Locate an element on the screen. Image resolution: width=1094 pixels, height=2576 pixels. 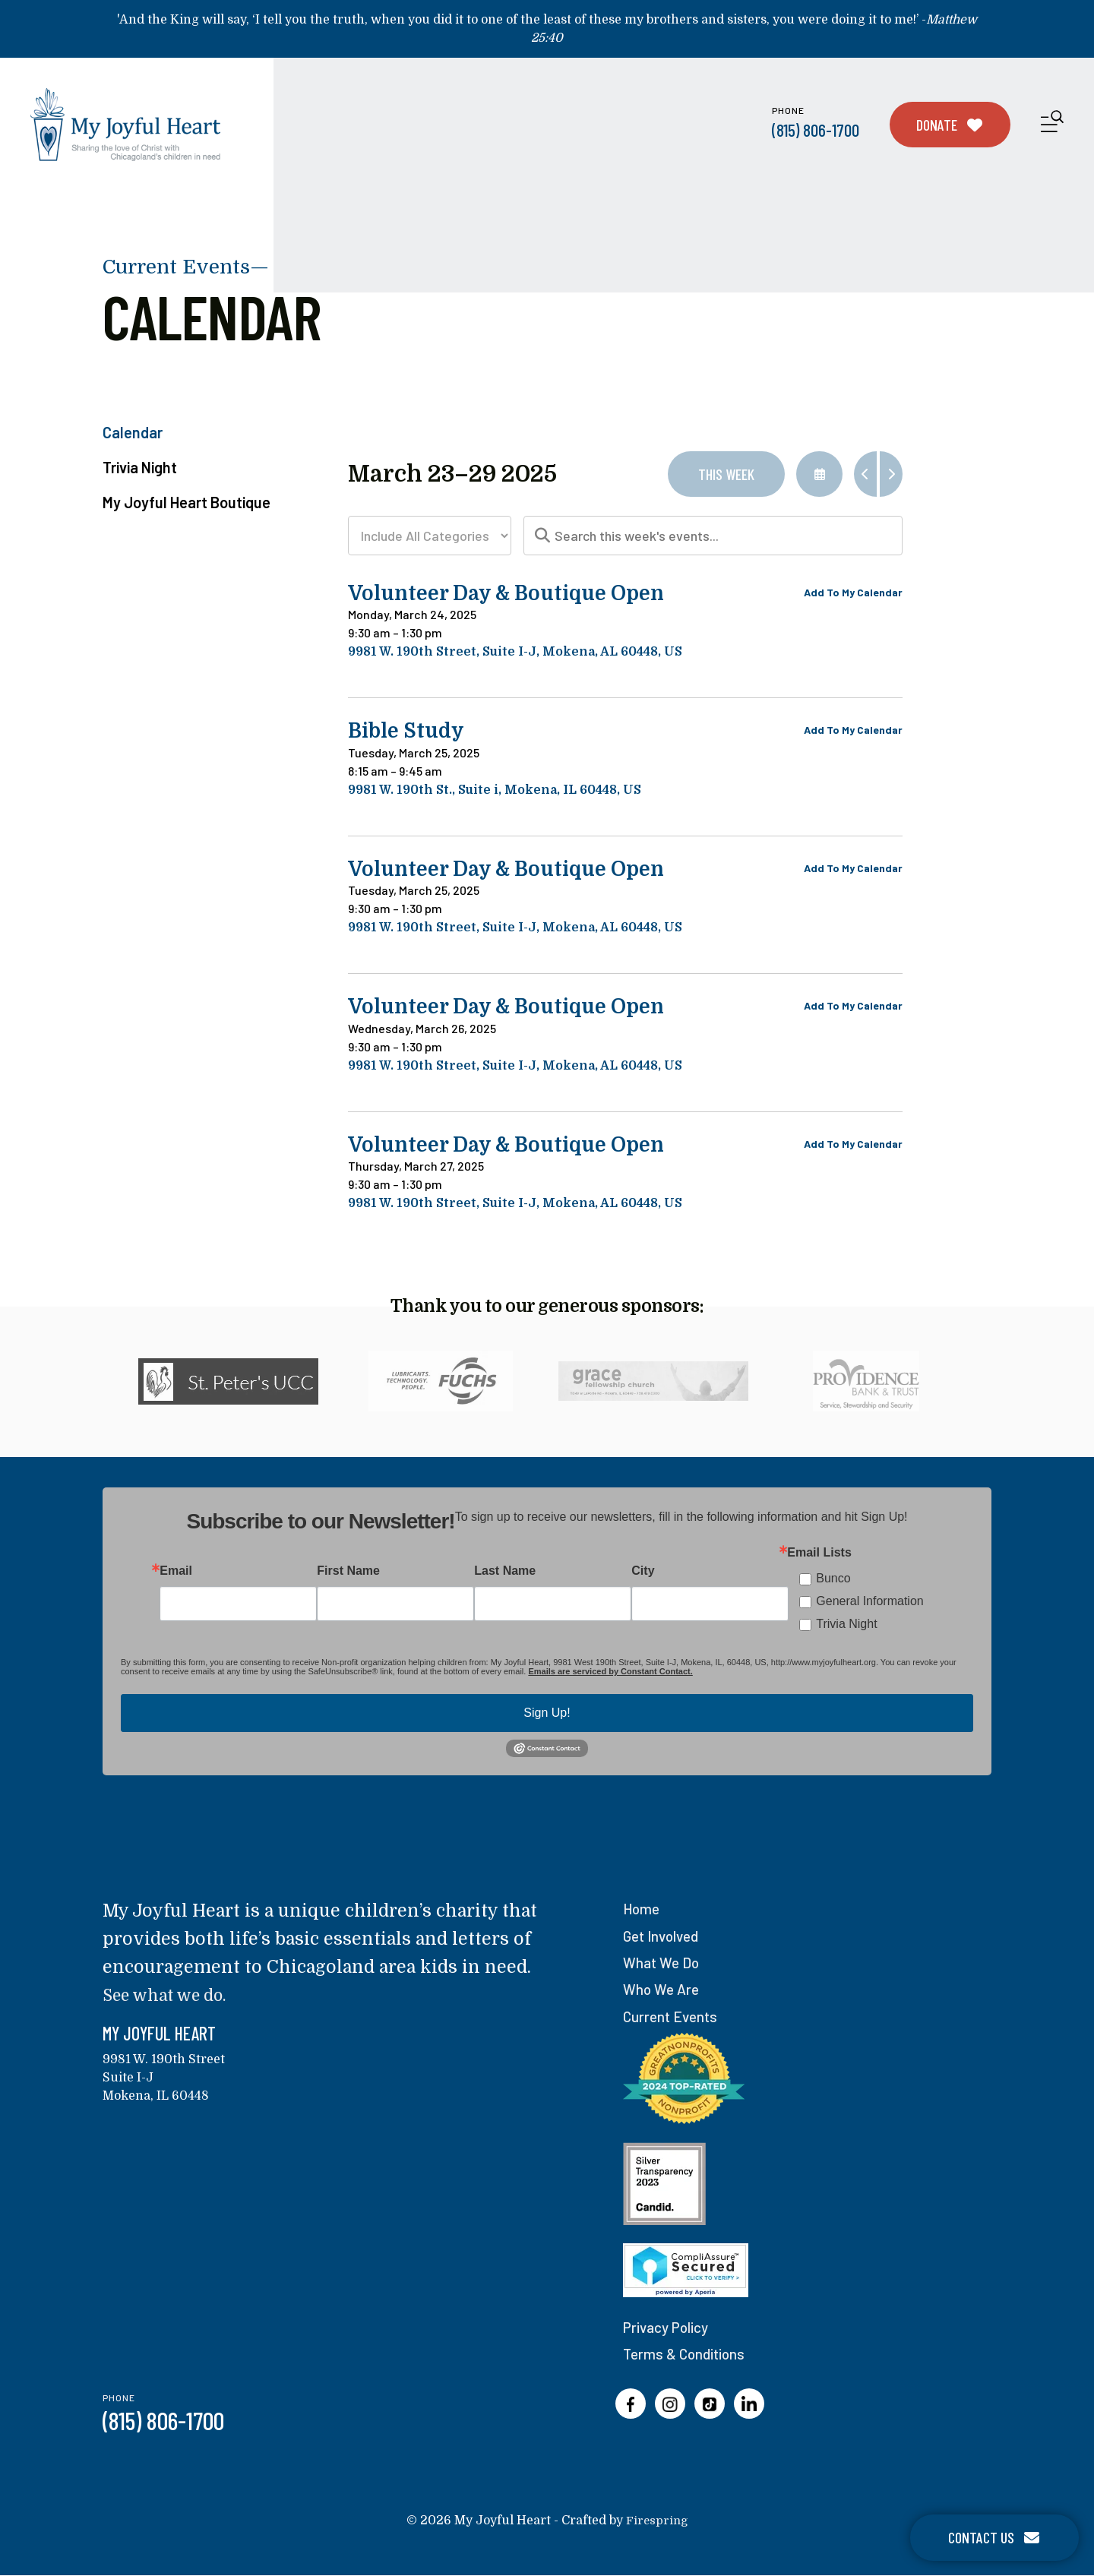
Email is located at coordinates (176, 1574).